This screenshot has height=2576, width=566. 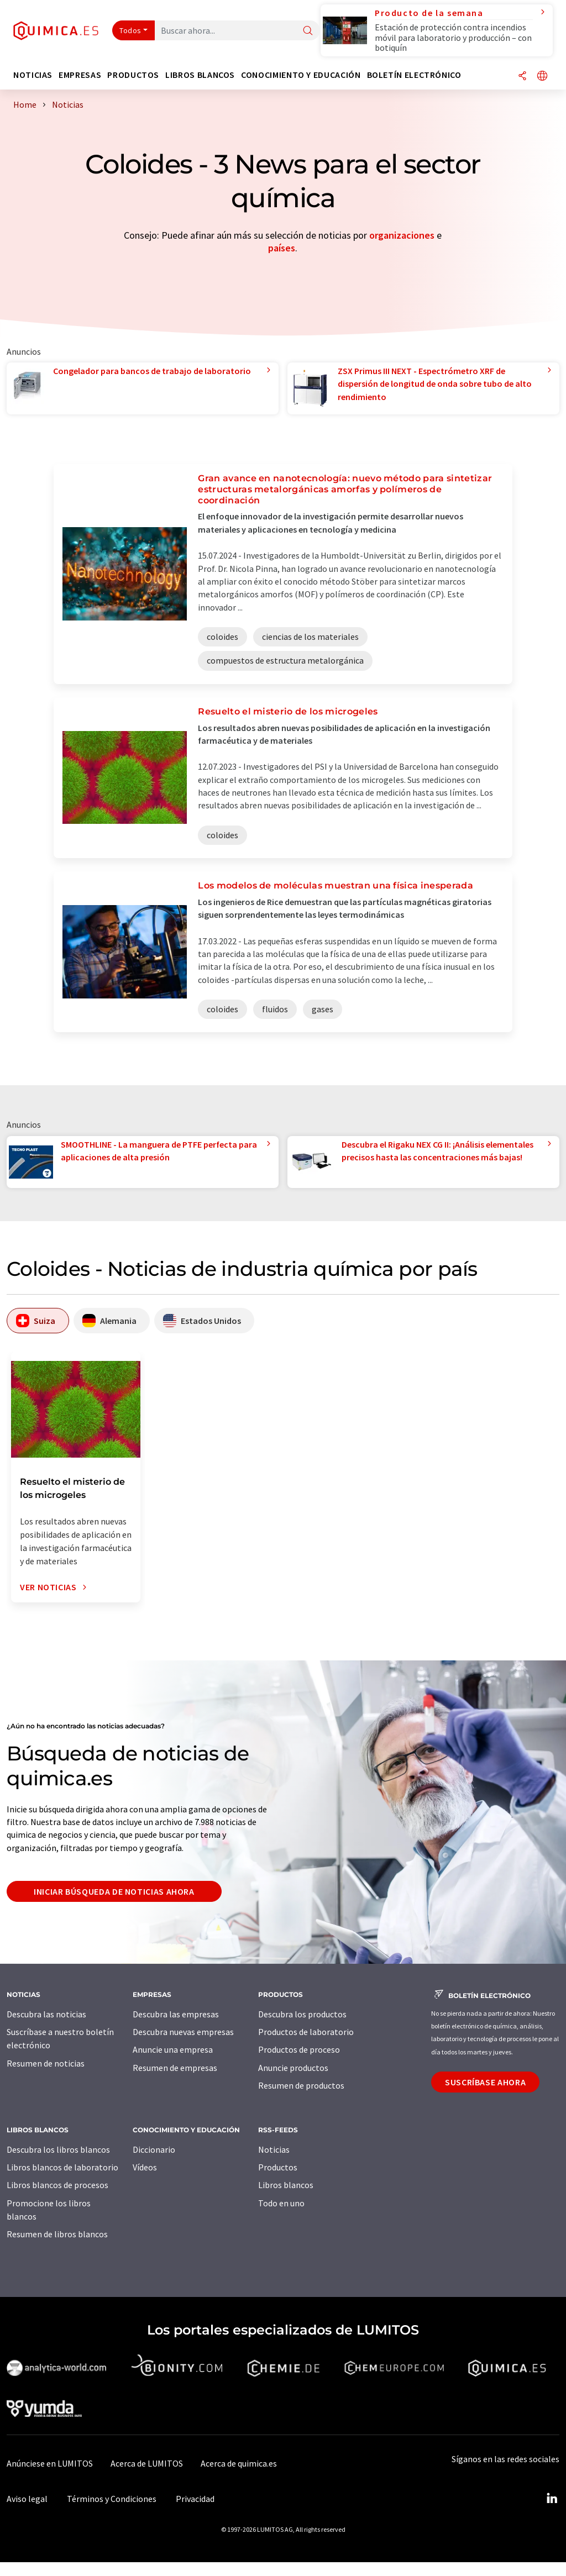 What do you see at coordinates (46, 2014) in the screenshot?
I see `Descubra las noticias` at bounding box center [46, 2014].